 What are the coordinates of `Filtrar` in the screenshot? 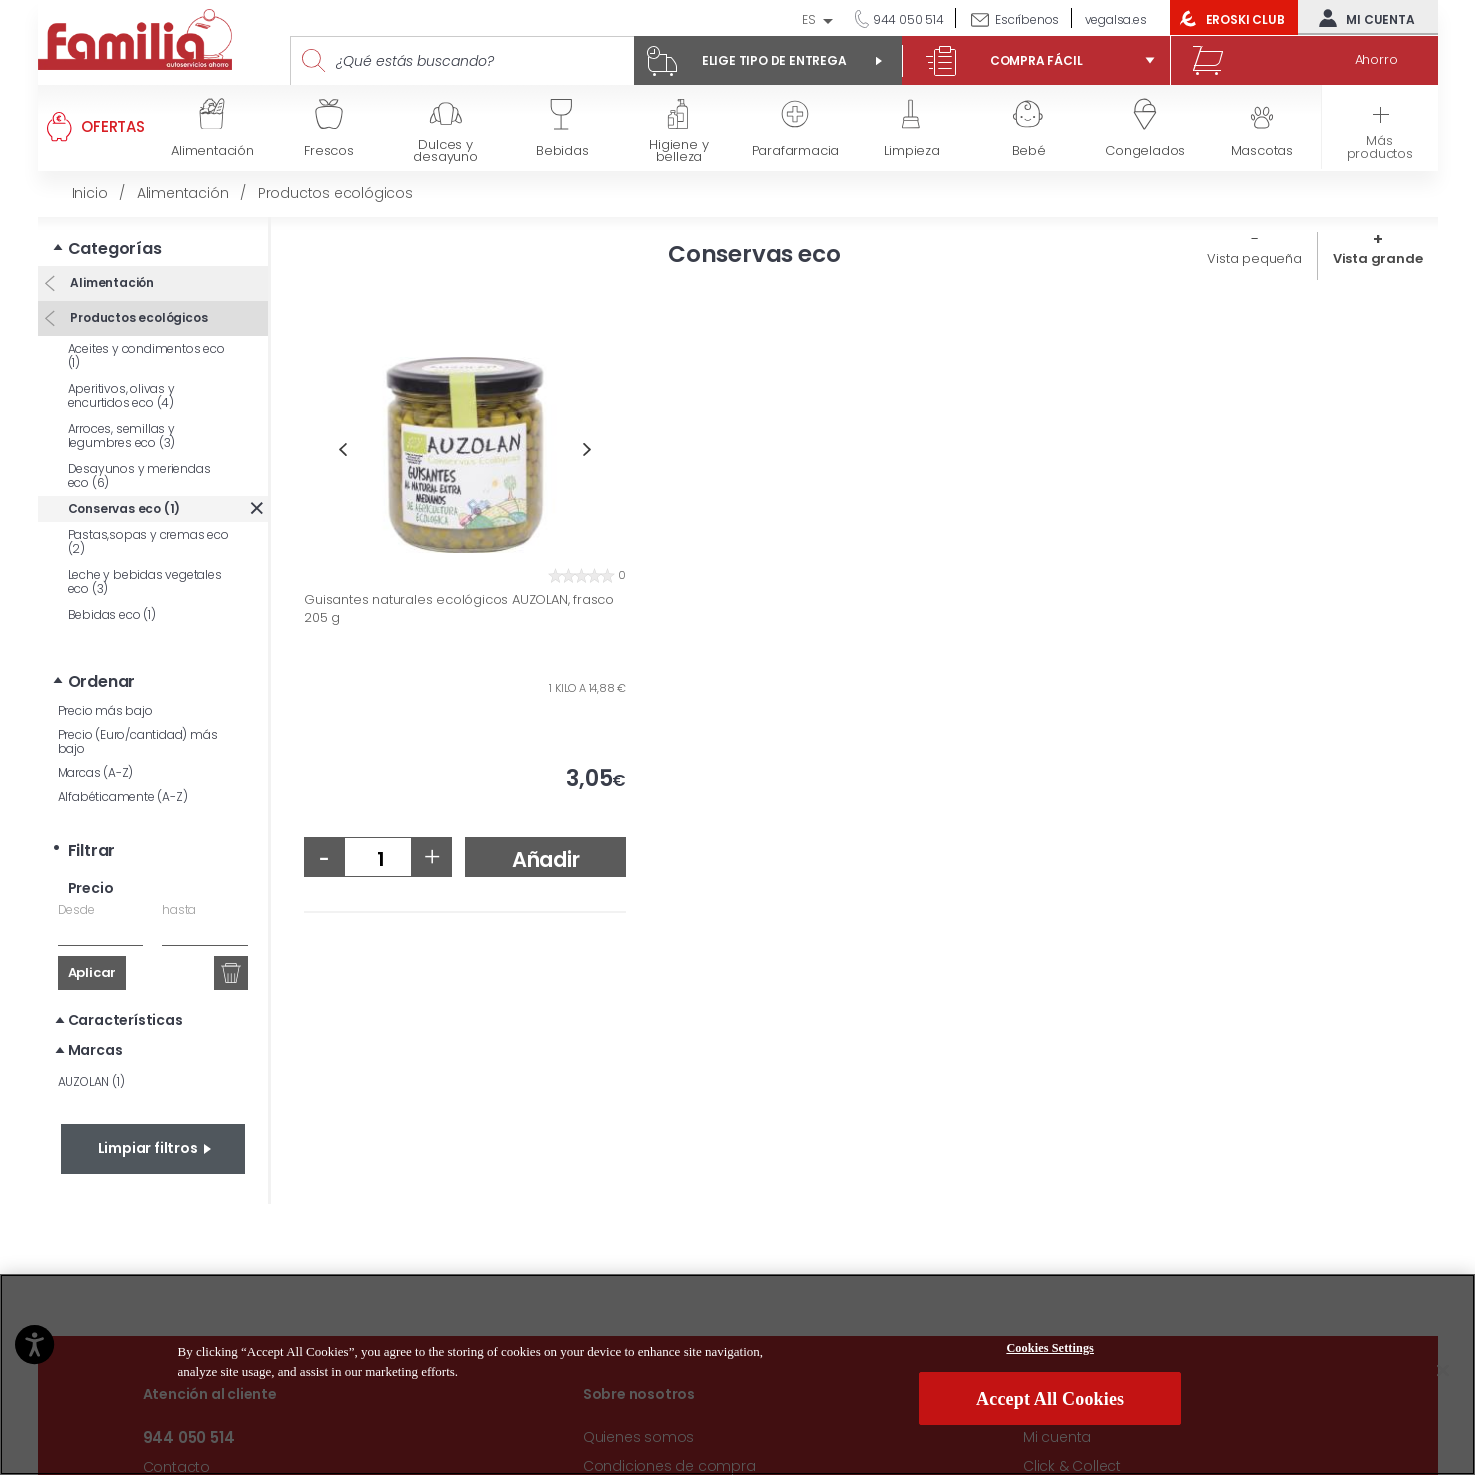 It's located at (92, 850).